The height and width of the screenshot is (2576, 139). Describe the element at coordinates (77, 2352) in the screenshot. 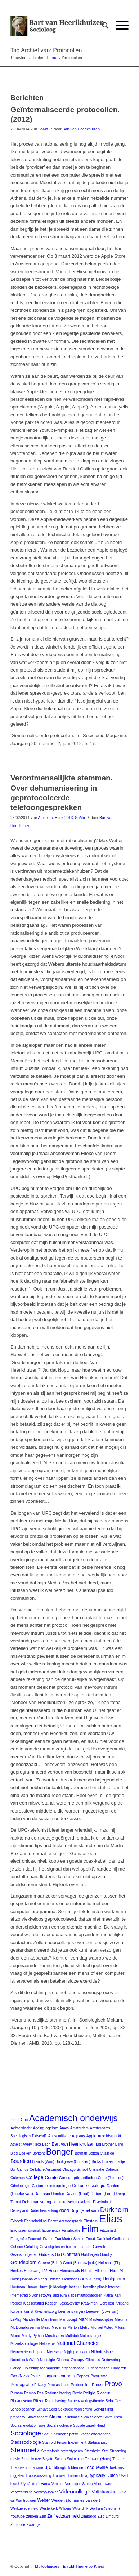

I see `Nijgh (Lennaert)` at that location.